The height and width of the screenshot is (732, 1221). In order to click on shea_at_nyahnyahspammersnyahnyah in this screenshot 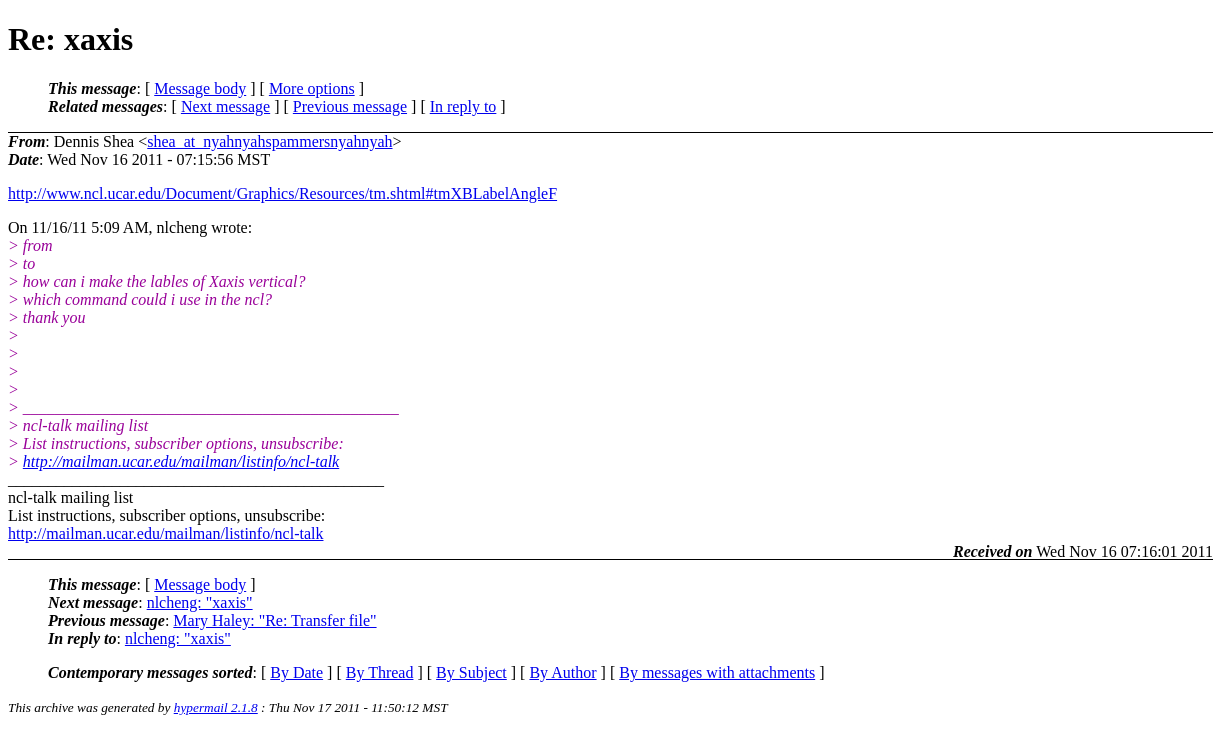, I will do `click(269, 141)`.